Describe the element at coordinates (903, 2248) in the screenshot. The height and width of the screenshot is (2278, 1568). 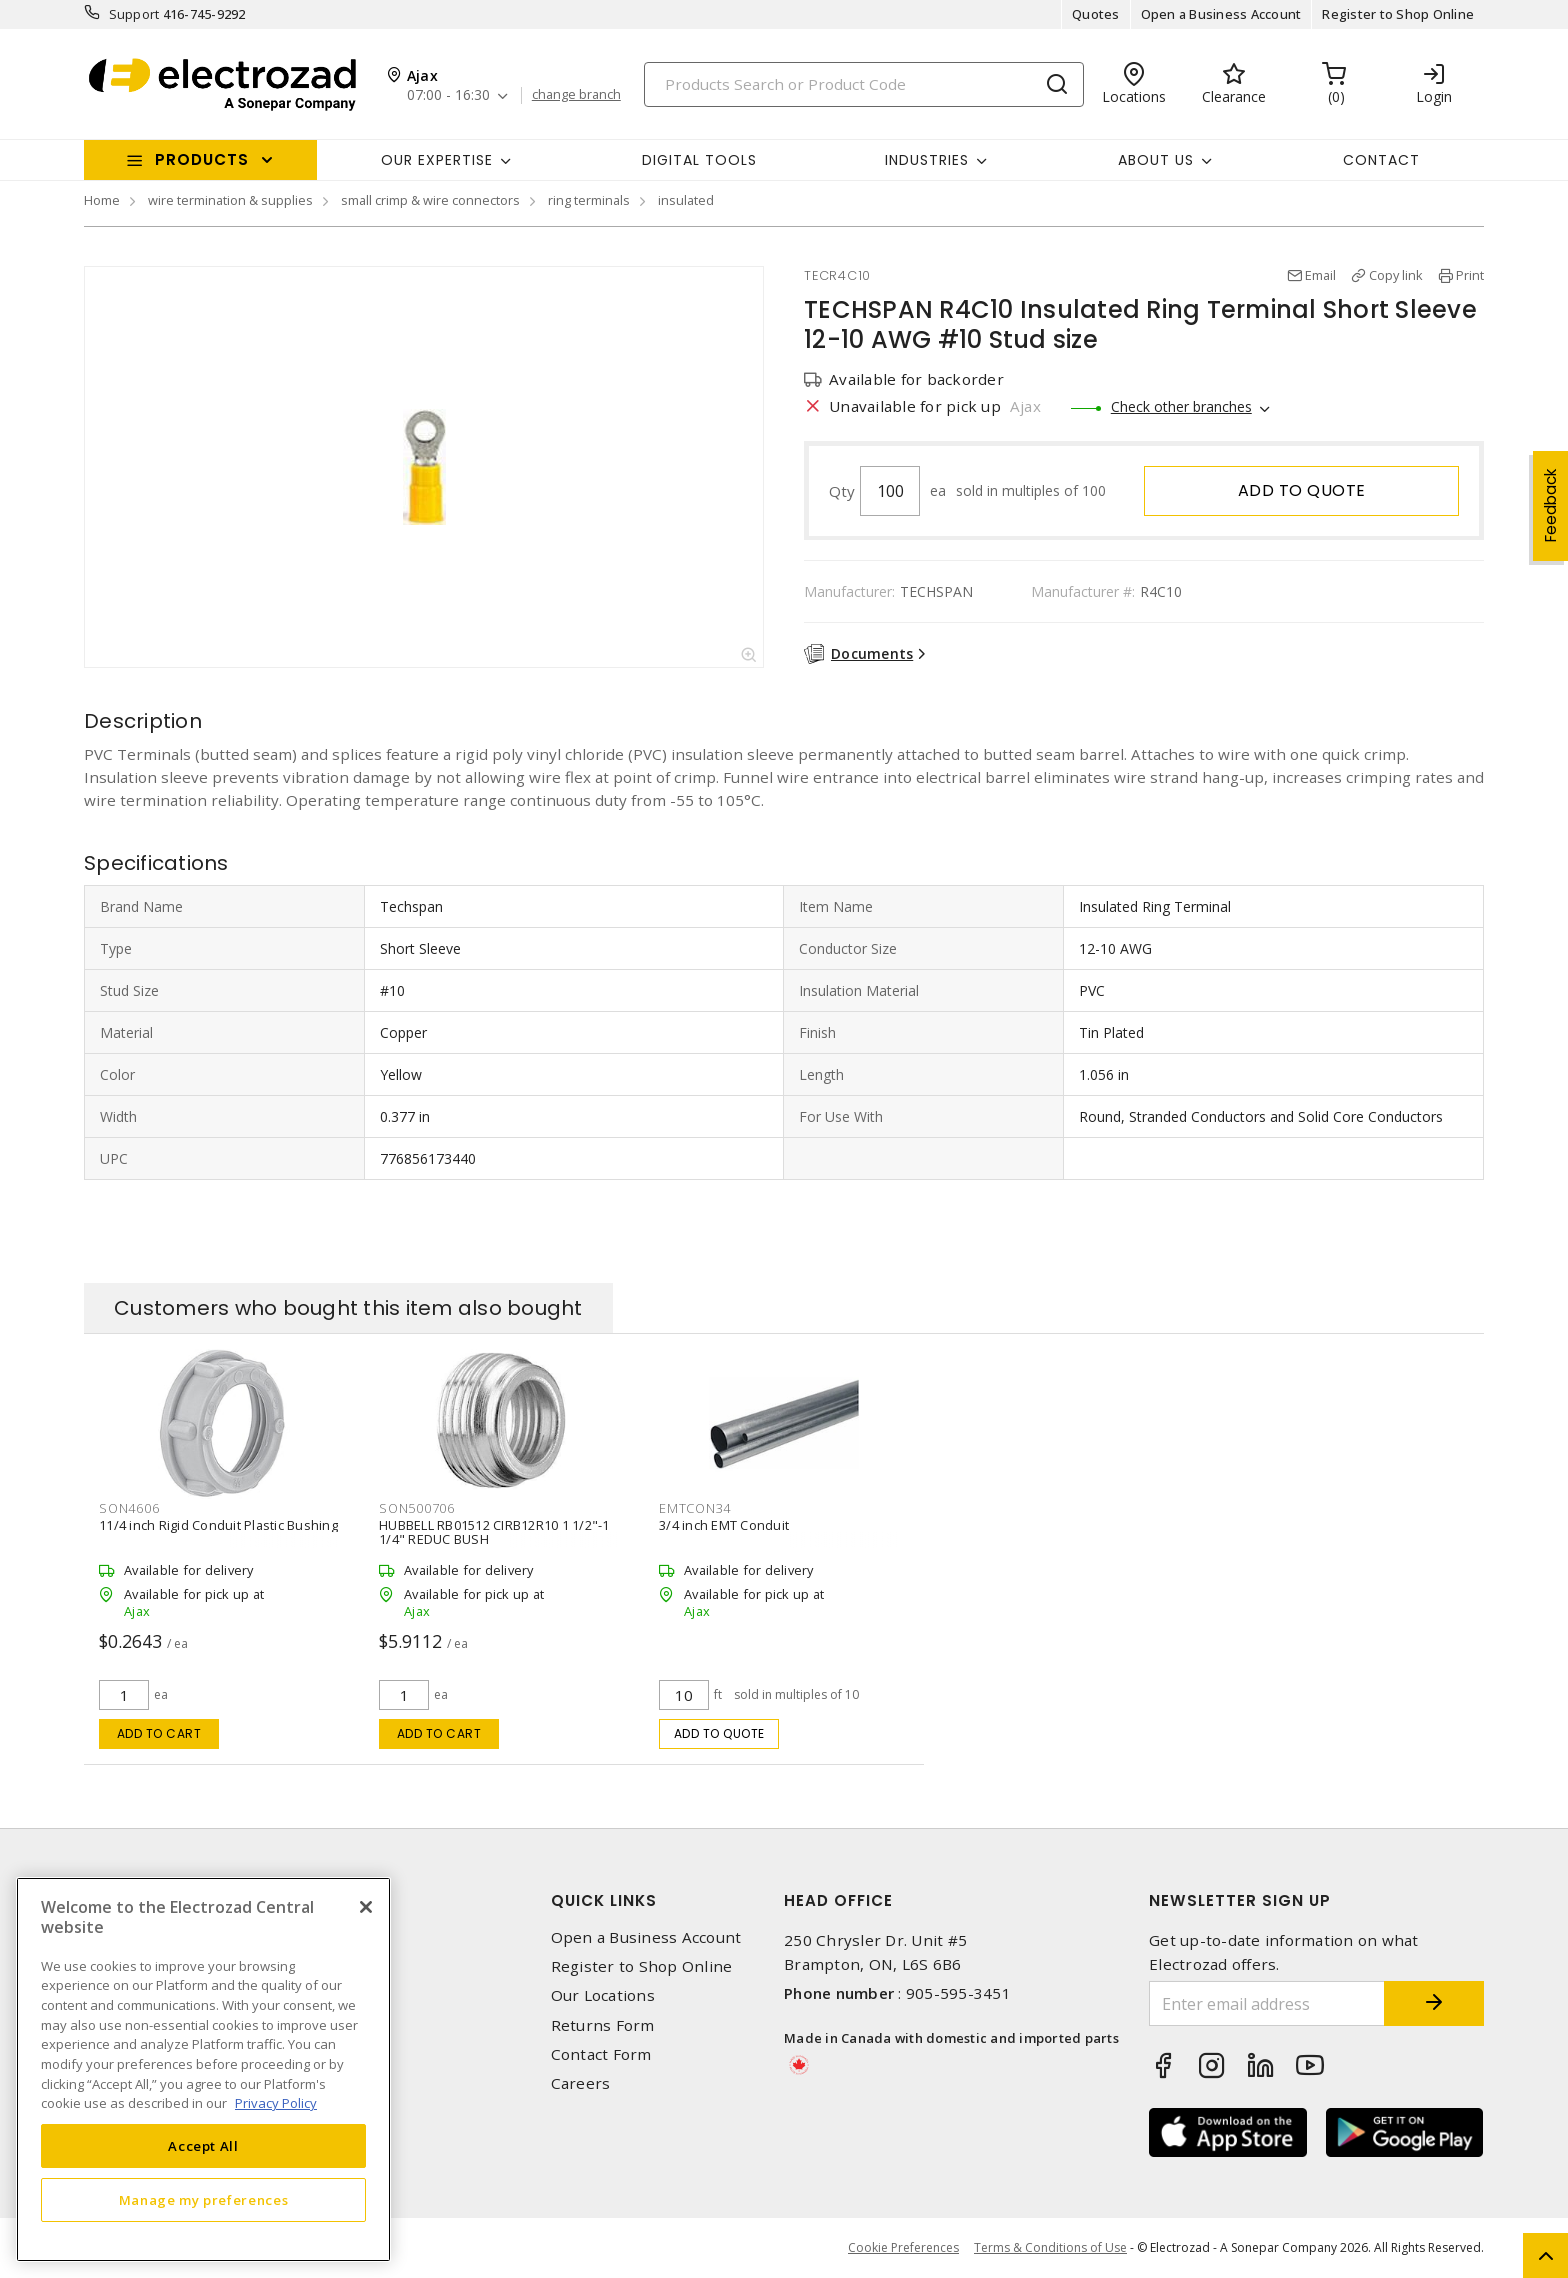
I see `Cookie Preferences` at that location.